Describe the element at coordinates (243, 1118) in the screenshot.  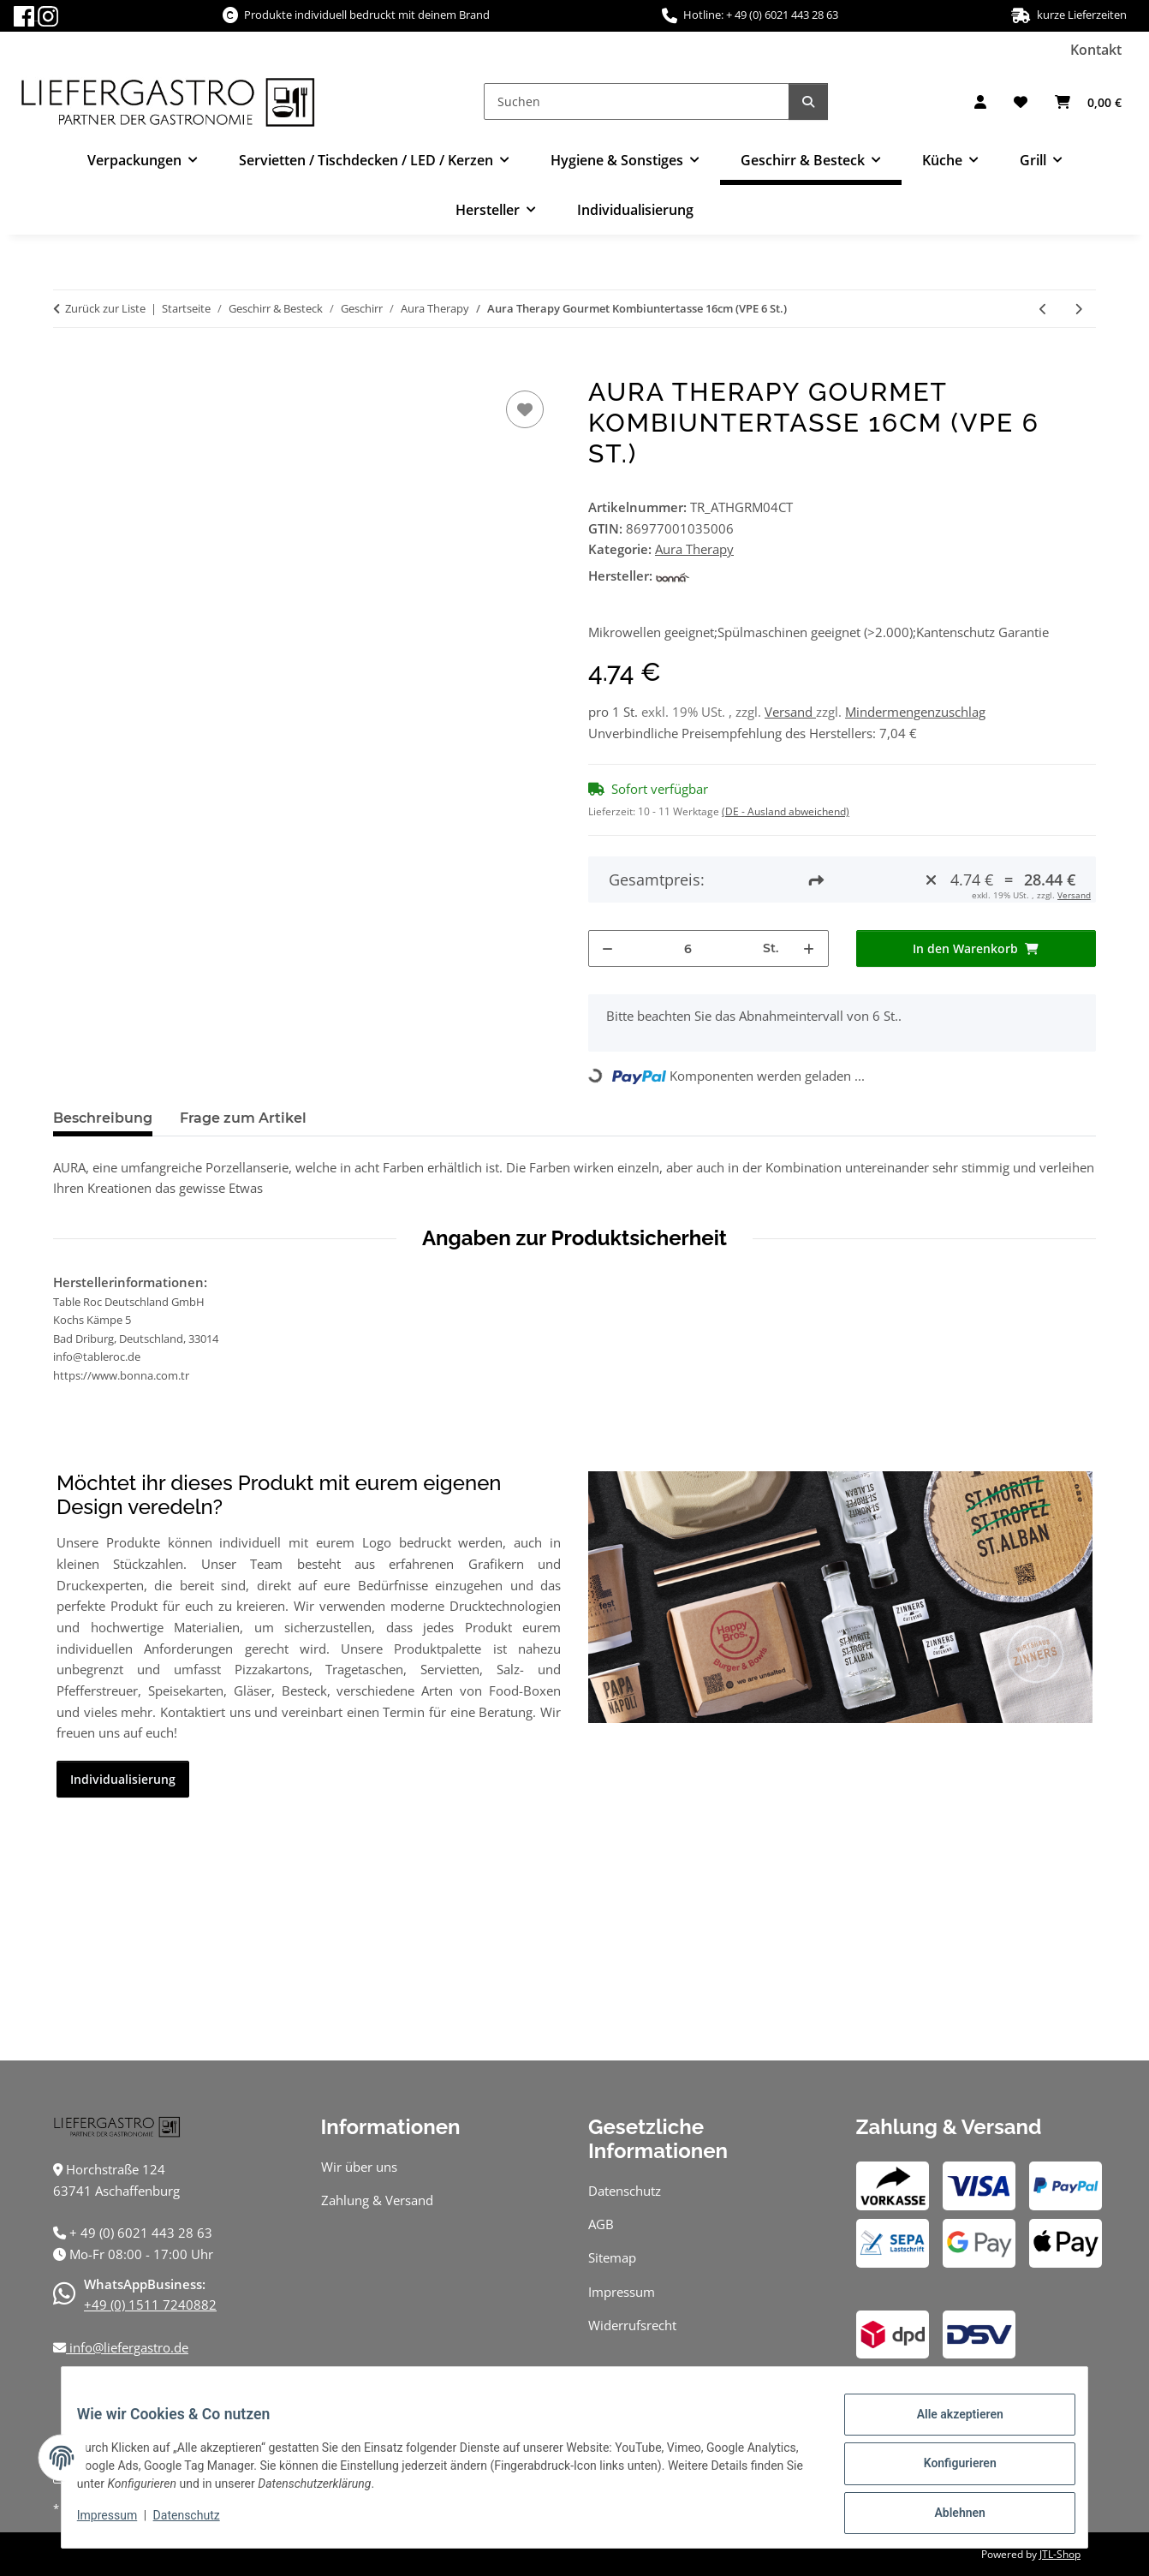
I see `Frage zum Artikel [tab]` at that location.